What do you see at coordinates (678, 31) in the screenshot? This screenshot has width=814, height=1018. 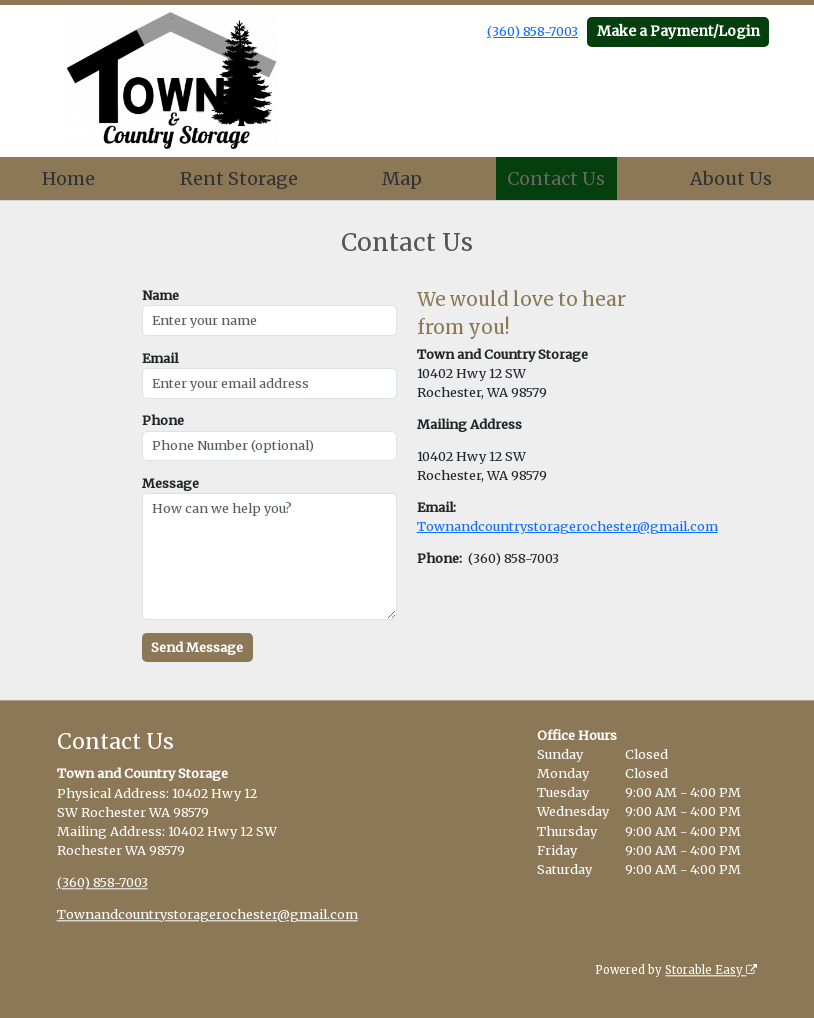 I see `Make a Payment/Login` at bounding box center [678, 31].